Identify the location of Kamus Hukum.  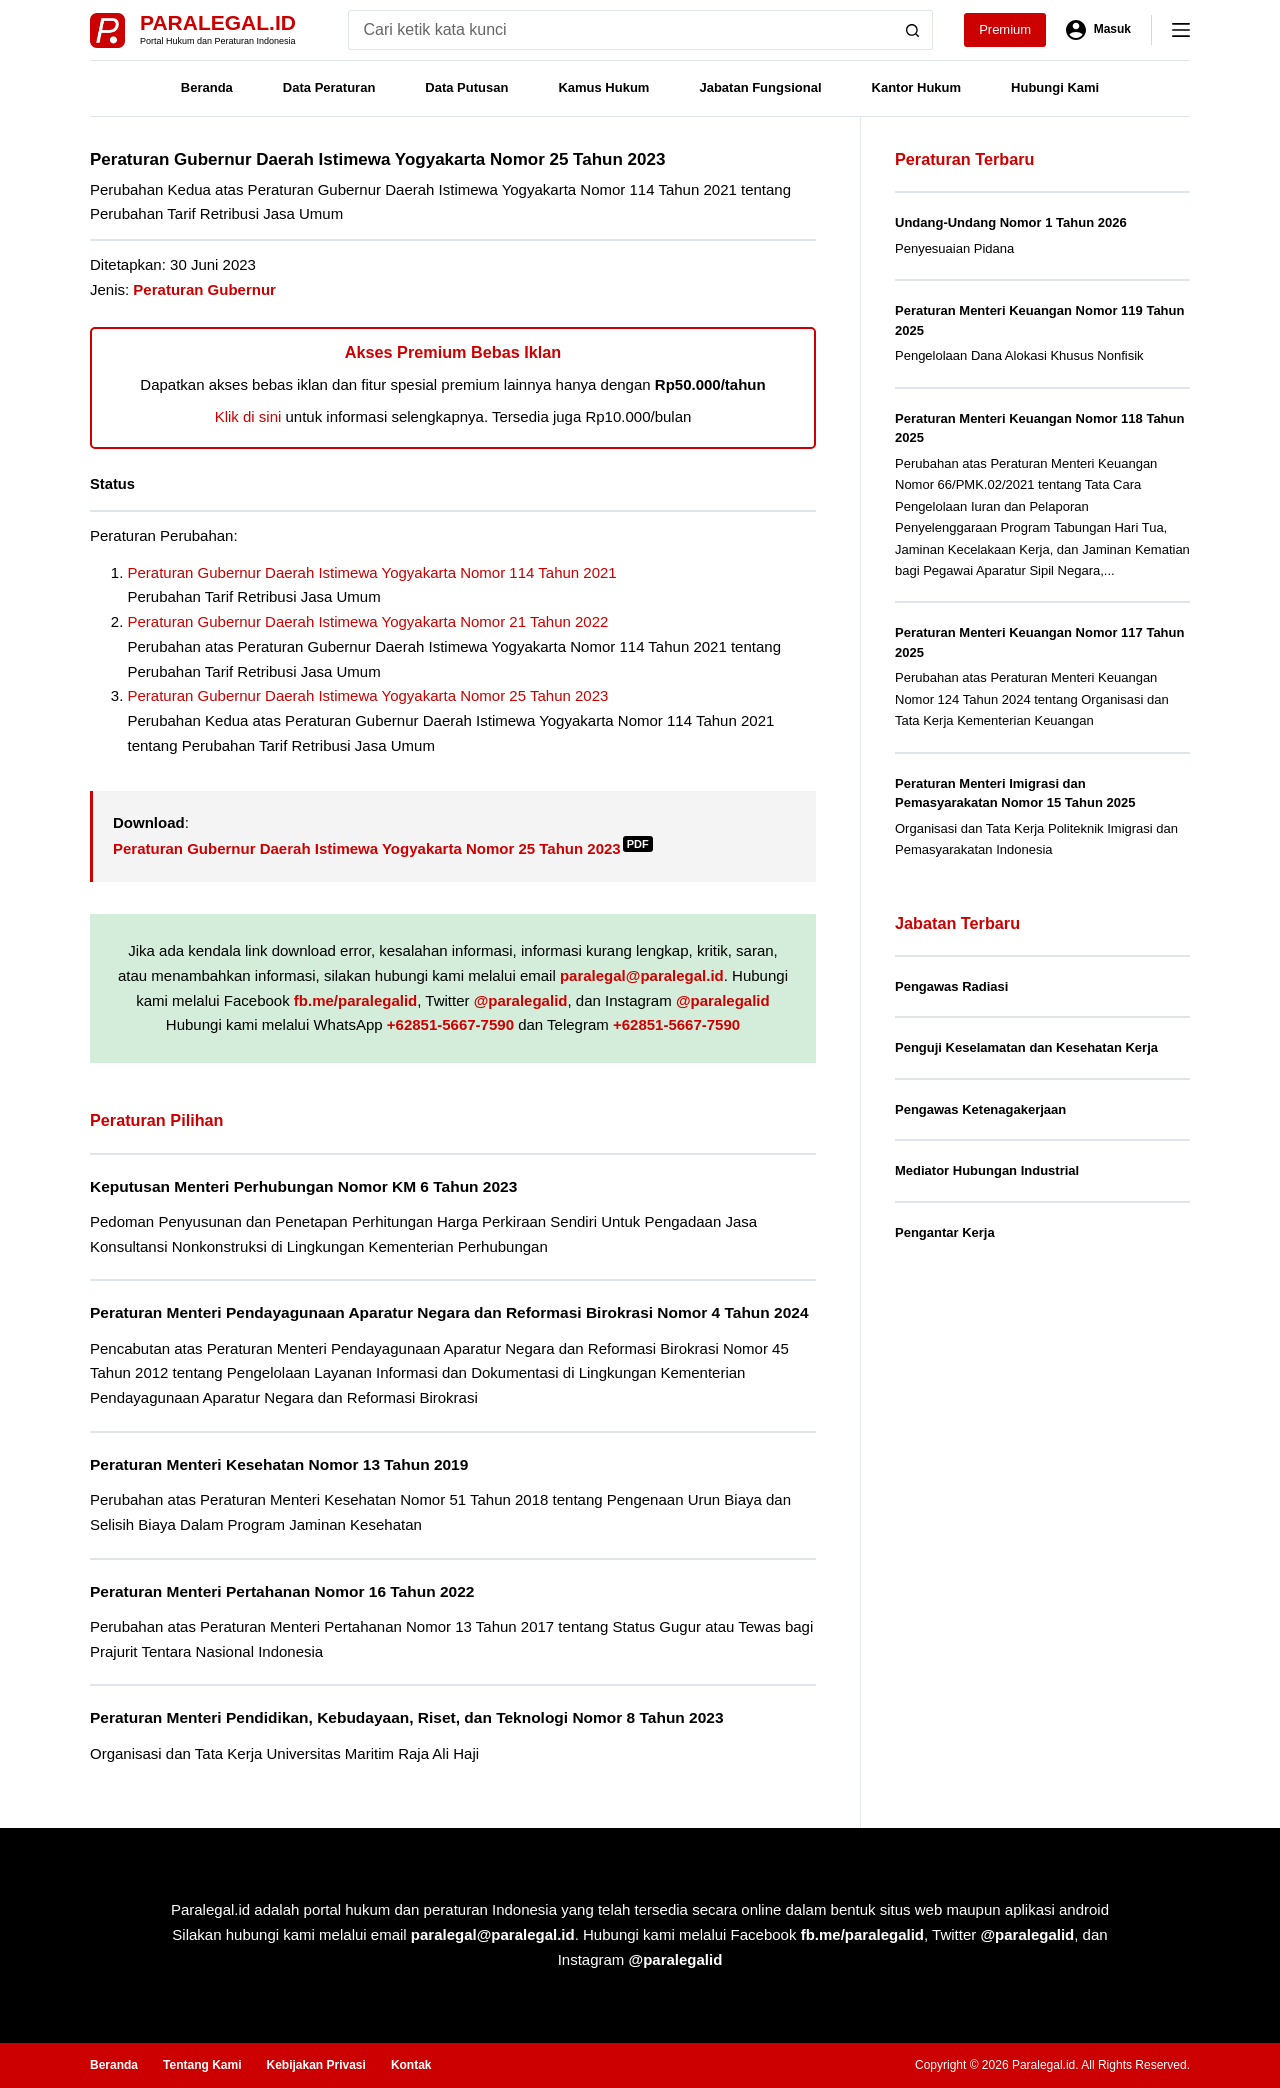
(603, 87).